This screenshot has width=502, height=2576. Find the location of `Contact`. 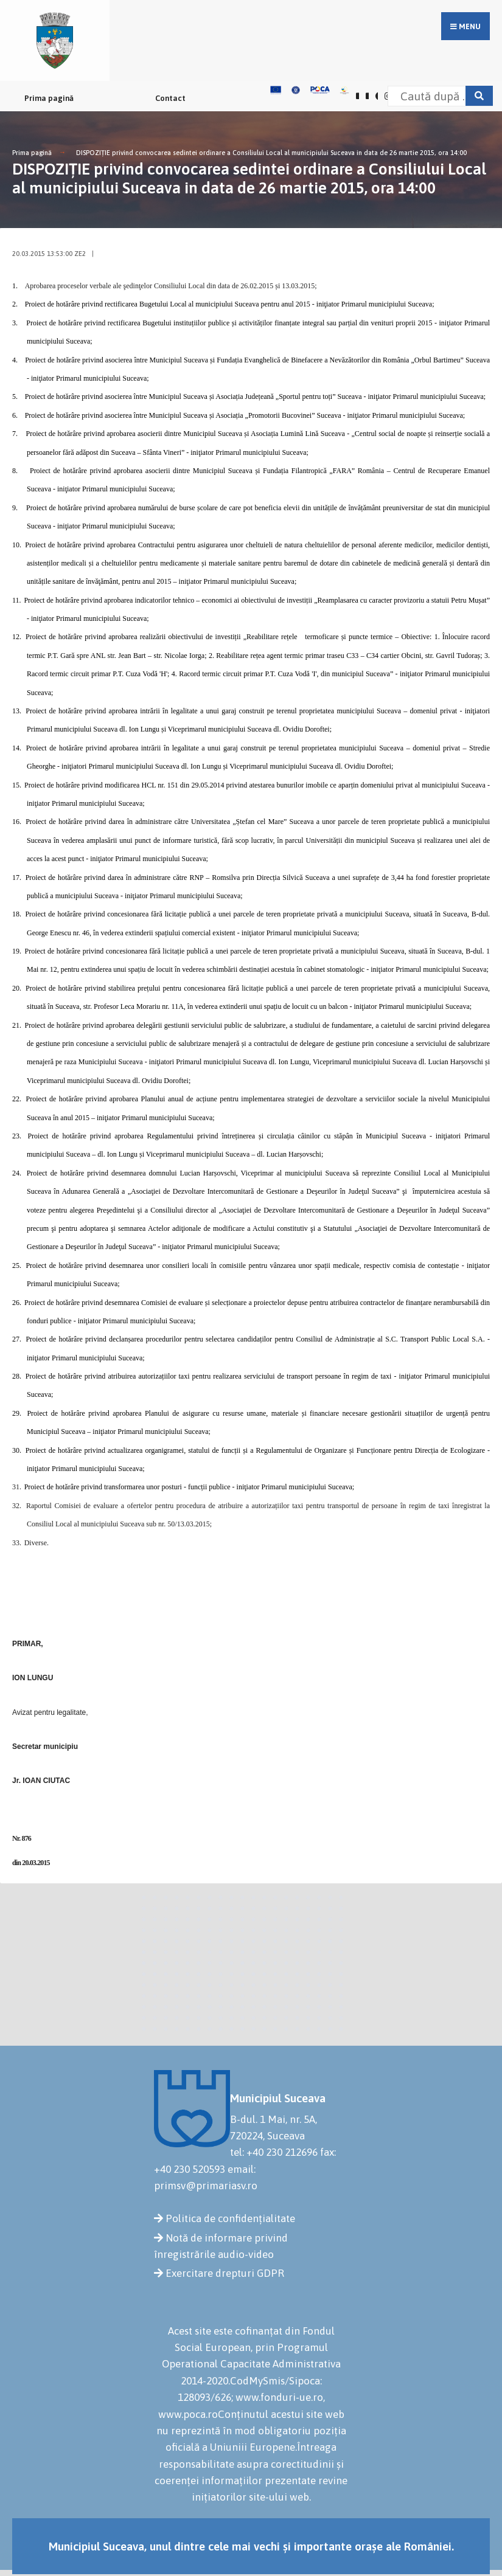

Contact is located at coordinates (170, 98).